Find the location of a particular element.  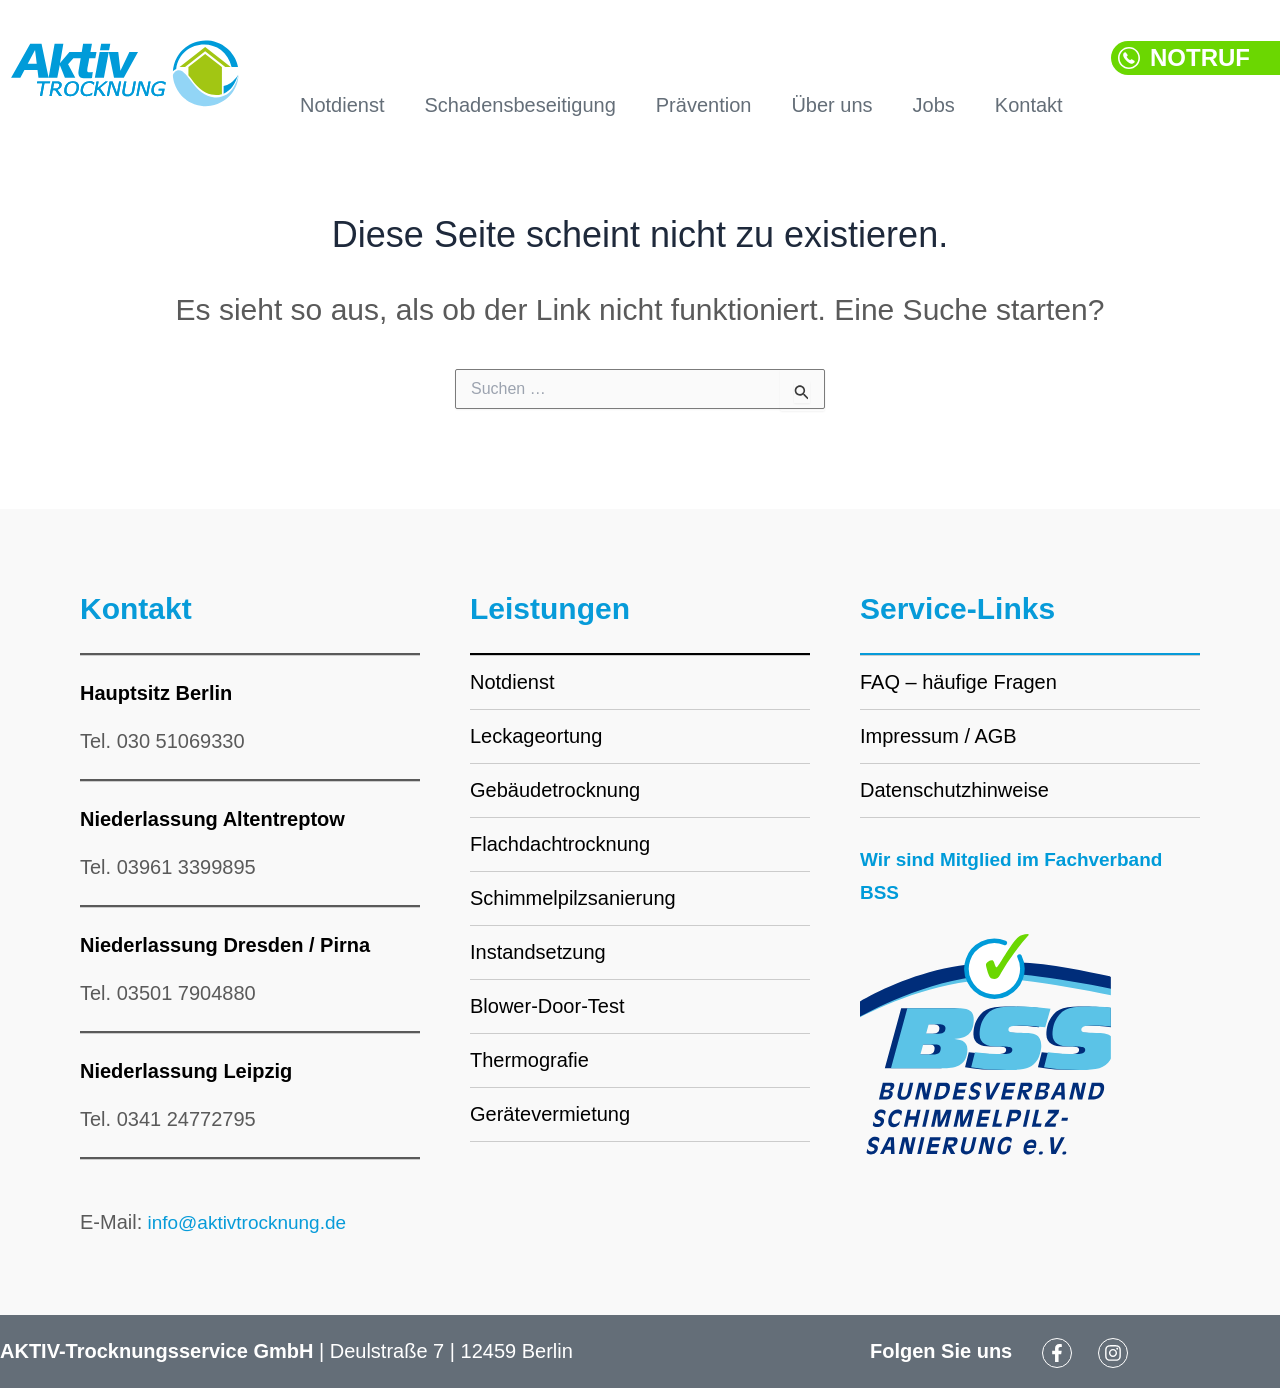

Gebäudetrocknung is located at coordinates (555, 790).